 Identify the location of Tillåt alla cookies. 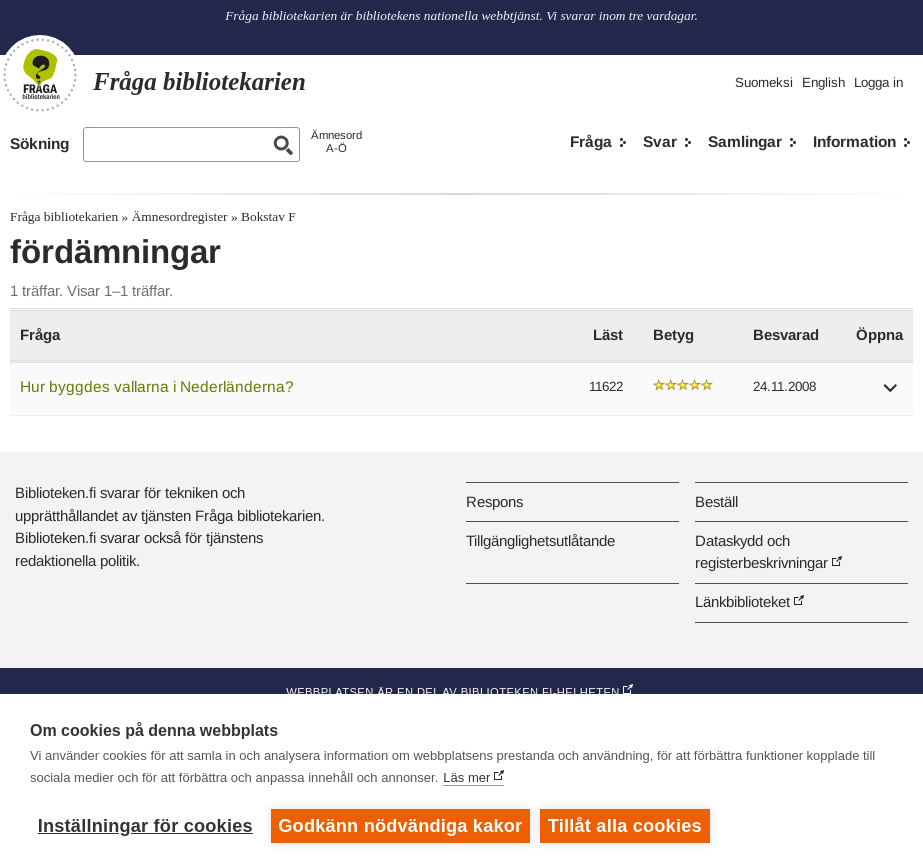
(625, 826).